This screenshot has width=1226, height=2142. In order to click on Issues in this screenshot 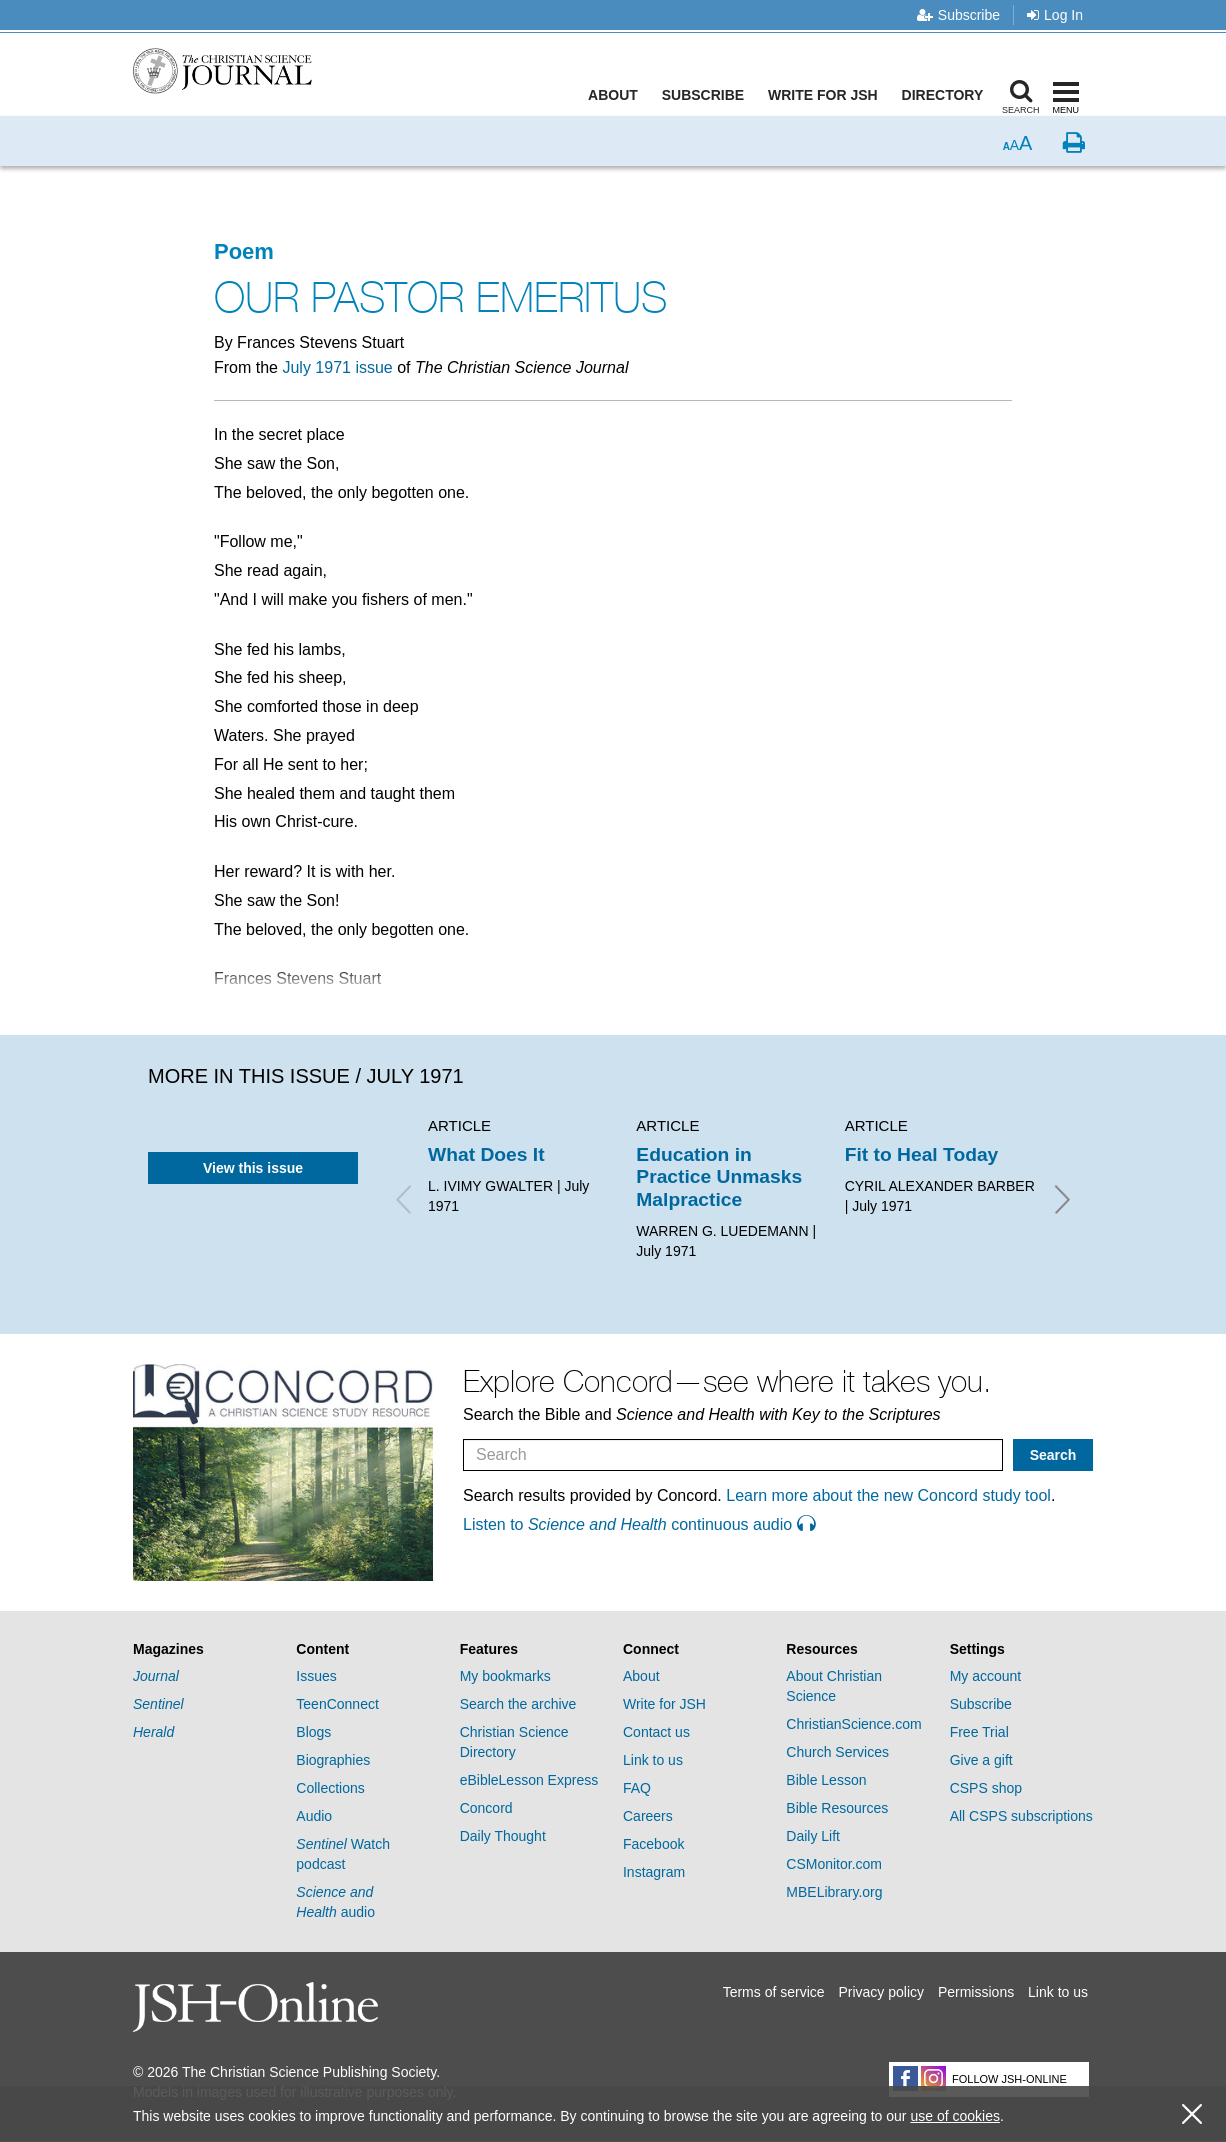, I will do `click(316, 1676)`.